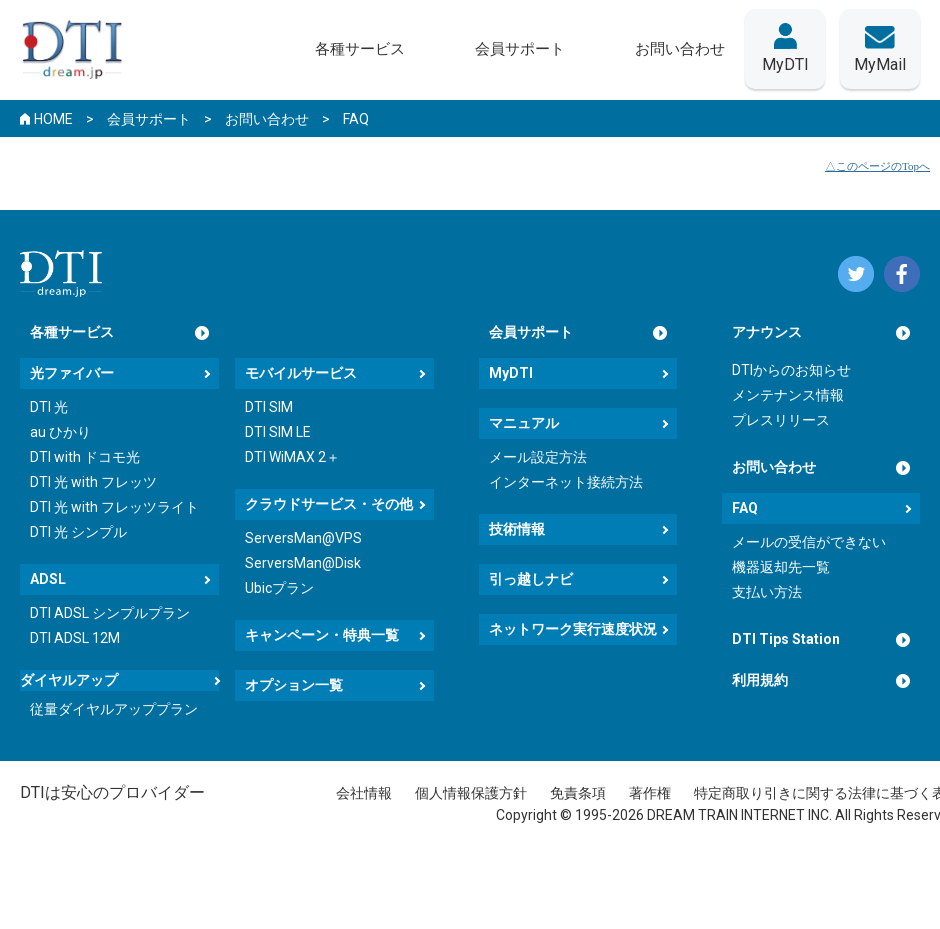 This screenshot has width=940, height=929. What do you see at coordinates (75, 638) in the screenshot?
I see `DTI ADSL 12M` at bounding box center [75, 638].